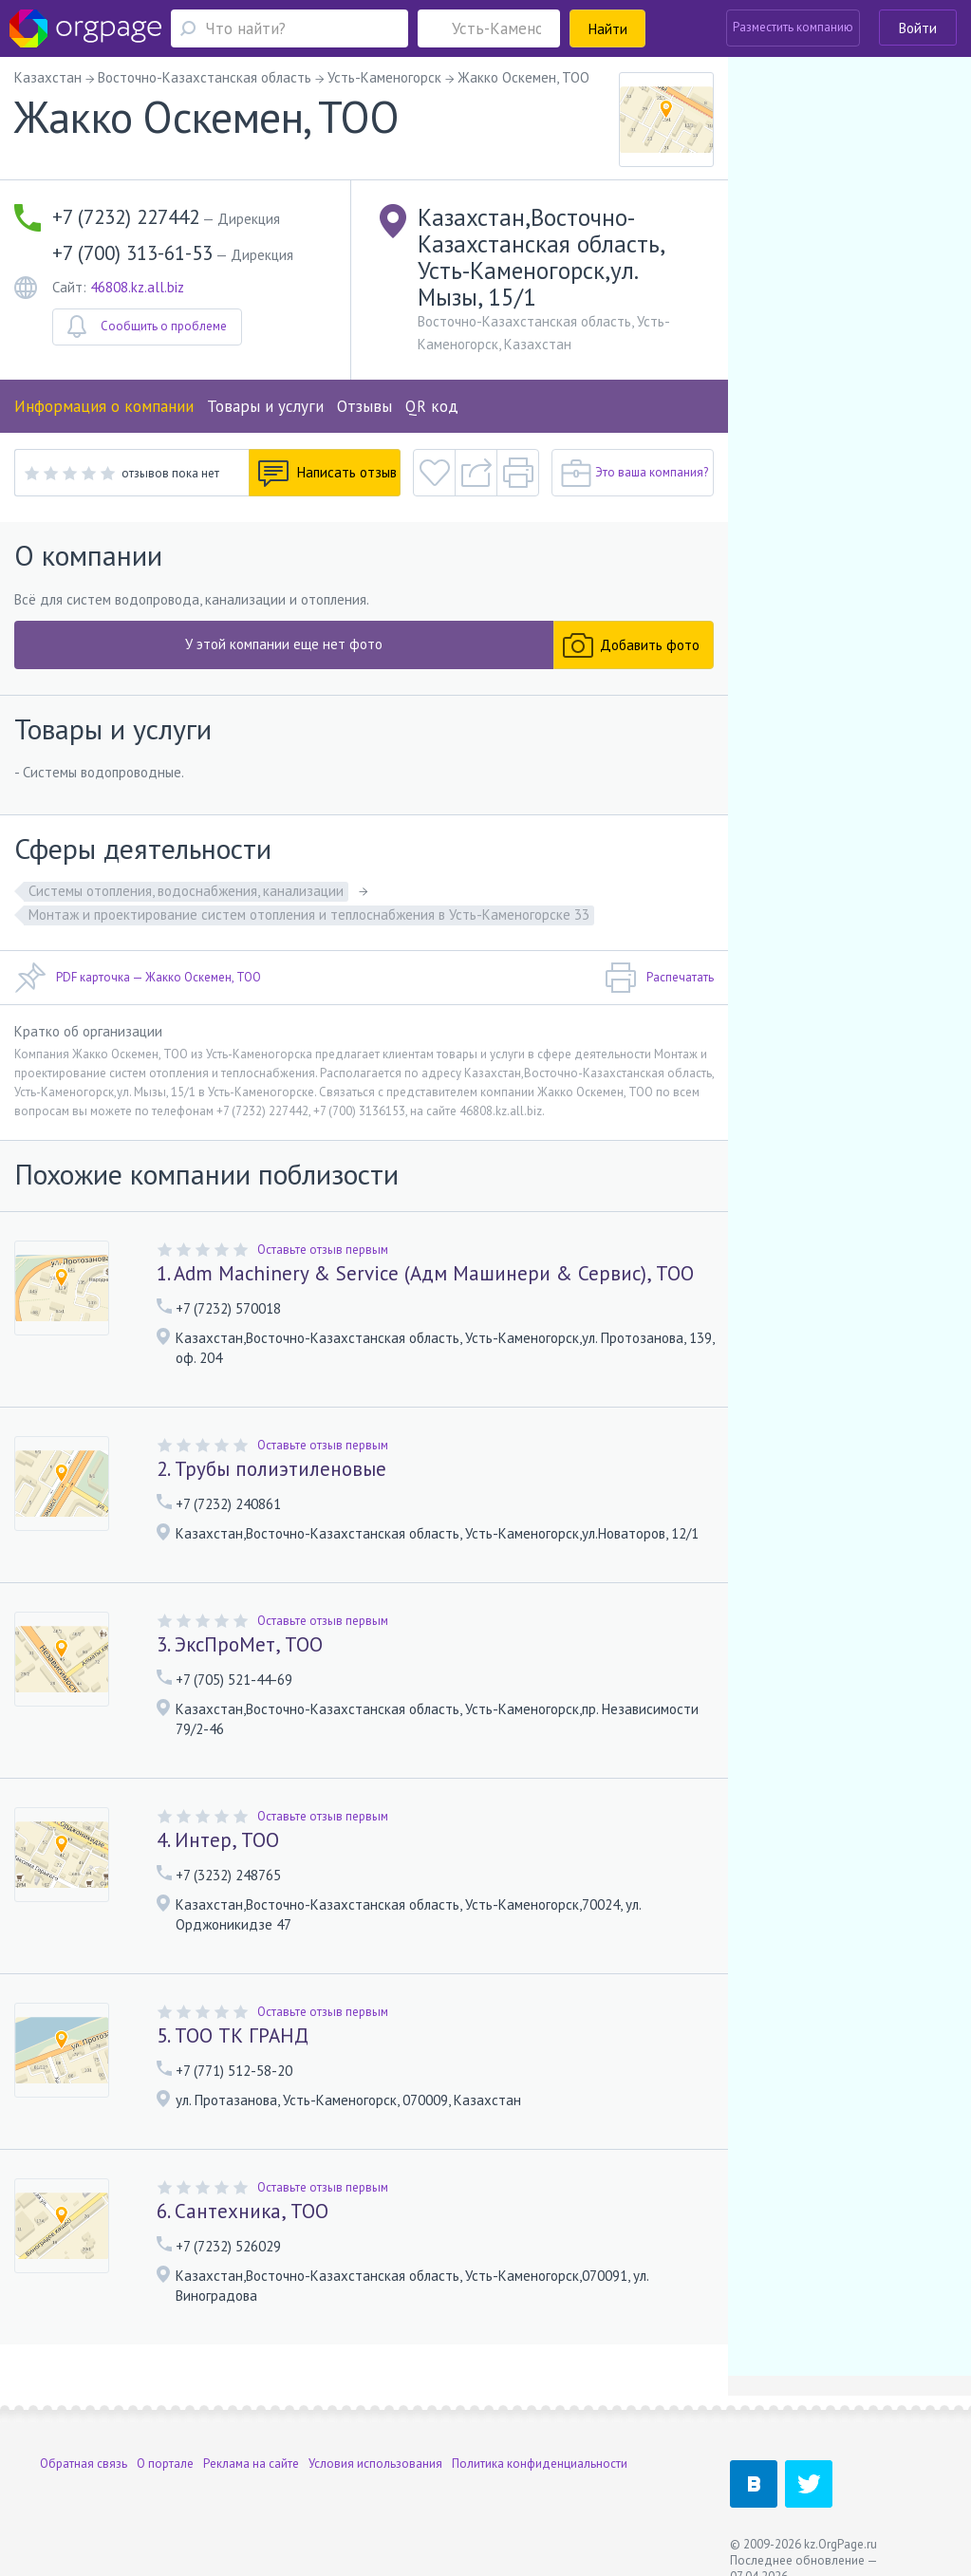 This screenshot has height=2576, width=971. What do you see at coordinates (186, 891) in the screenshot?
I see `Системы отопления, водоснабжения, канализации` at bounding box center [186, 891].